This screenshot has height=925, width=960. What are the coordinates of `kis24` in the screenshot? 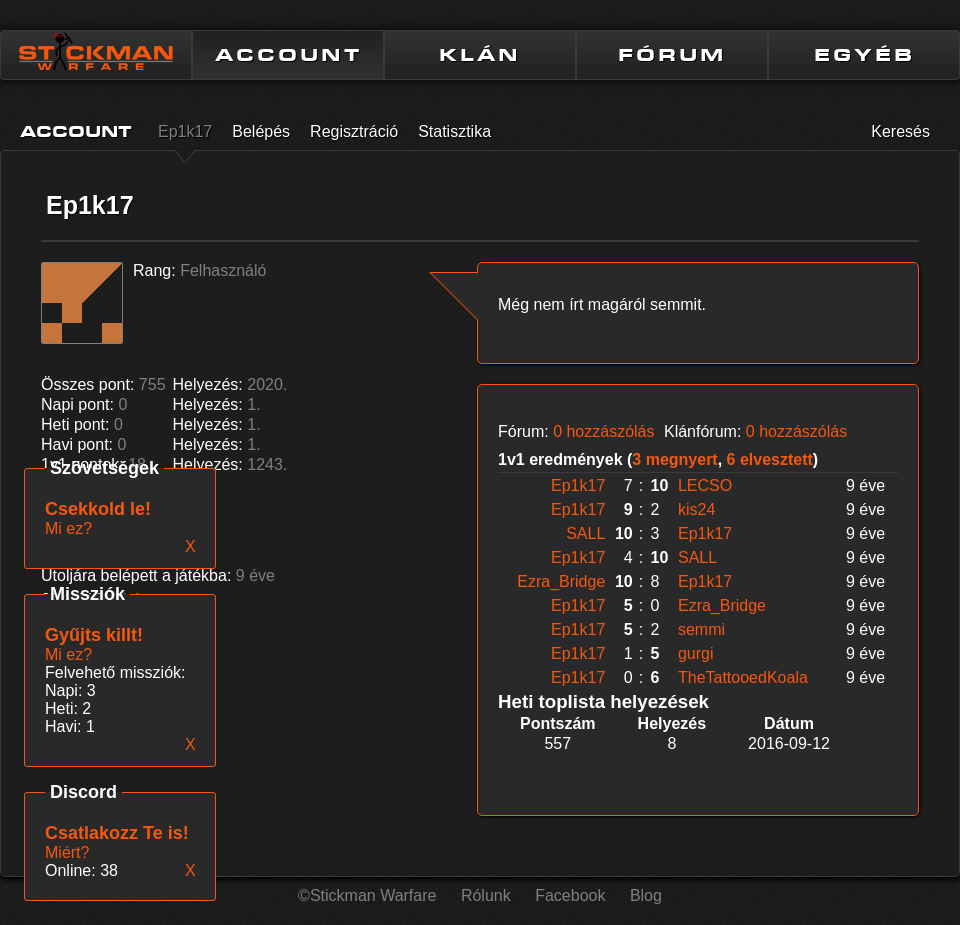 It's located at (696, 509).